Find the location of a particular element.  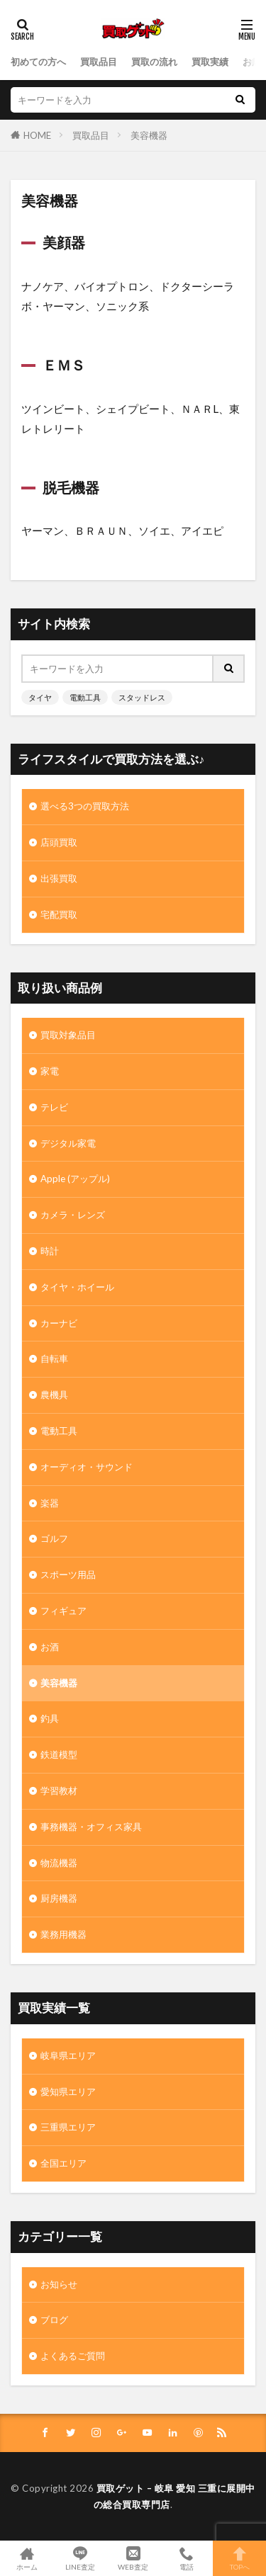

店頭買取 is located at coordinates (58, 842).